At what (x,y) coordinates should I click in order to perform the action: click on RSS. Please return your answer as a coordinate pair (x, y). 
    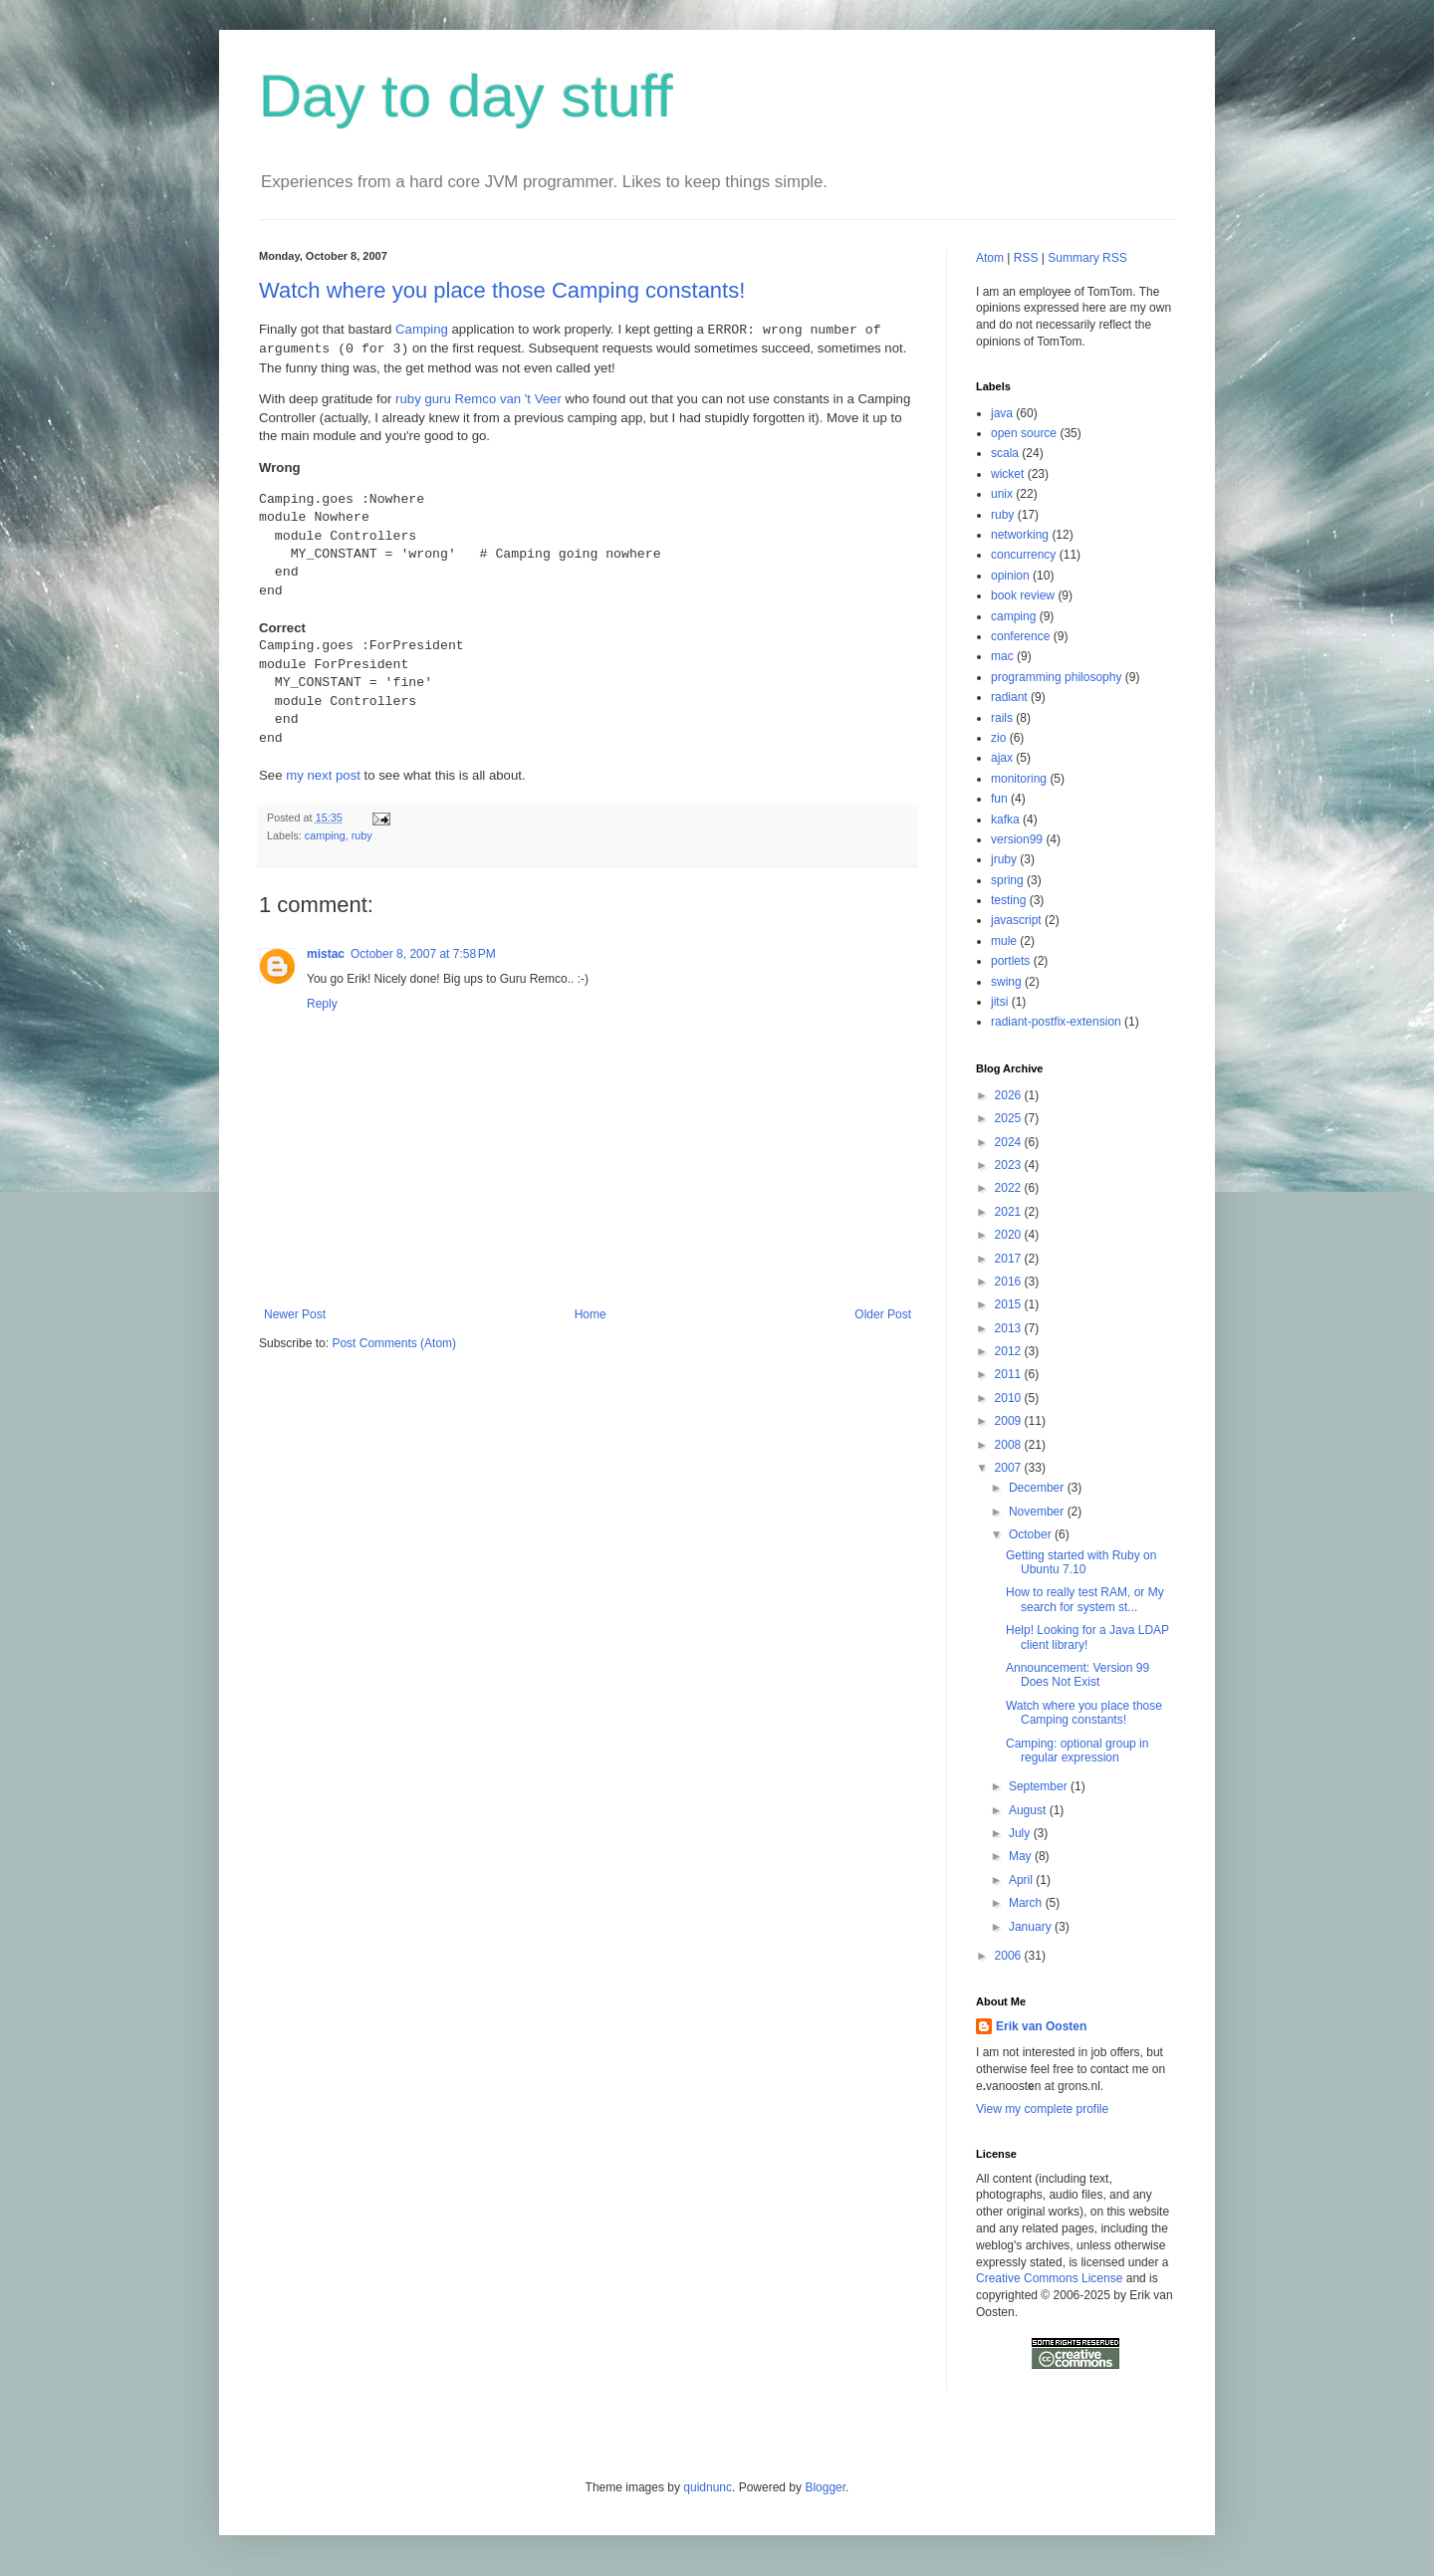
    Looking at the image, I should click on (1026, 258).